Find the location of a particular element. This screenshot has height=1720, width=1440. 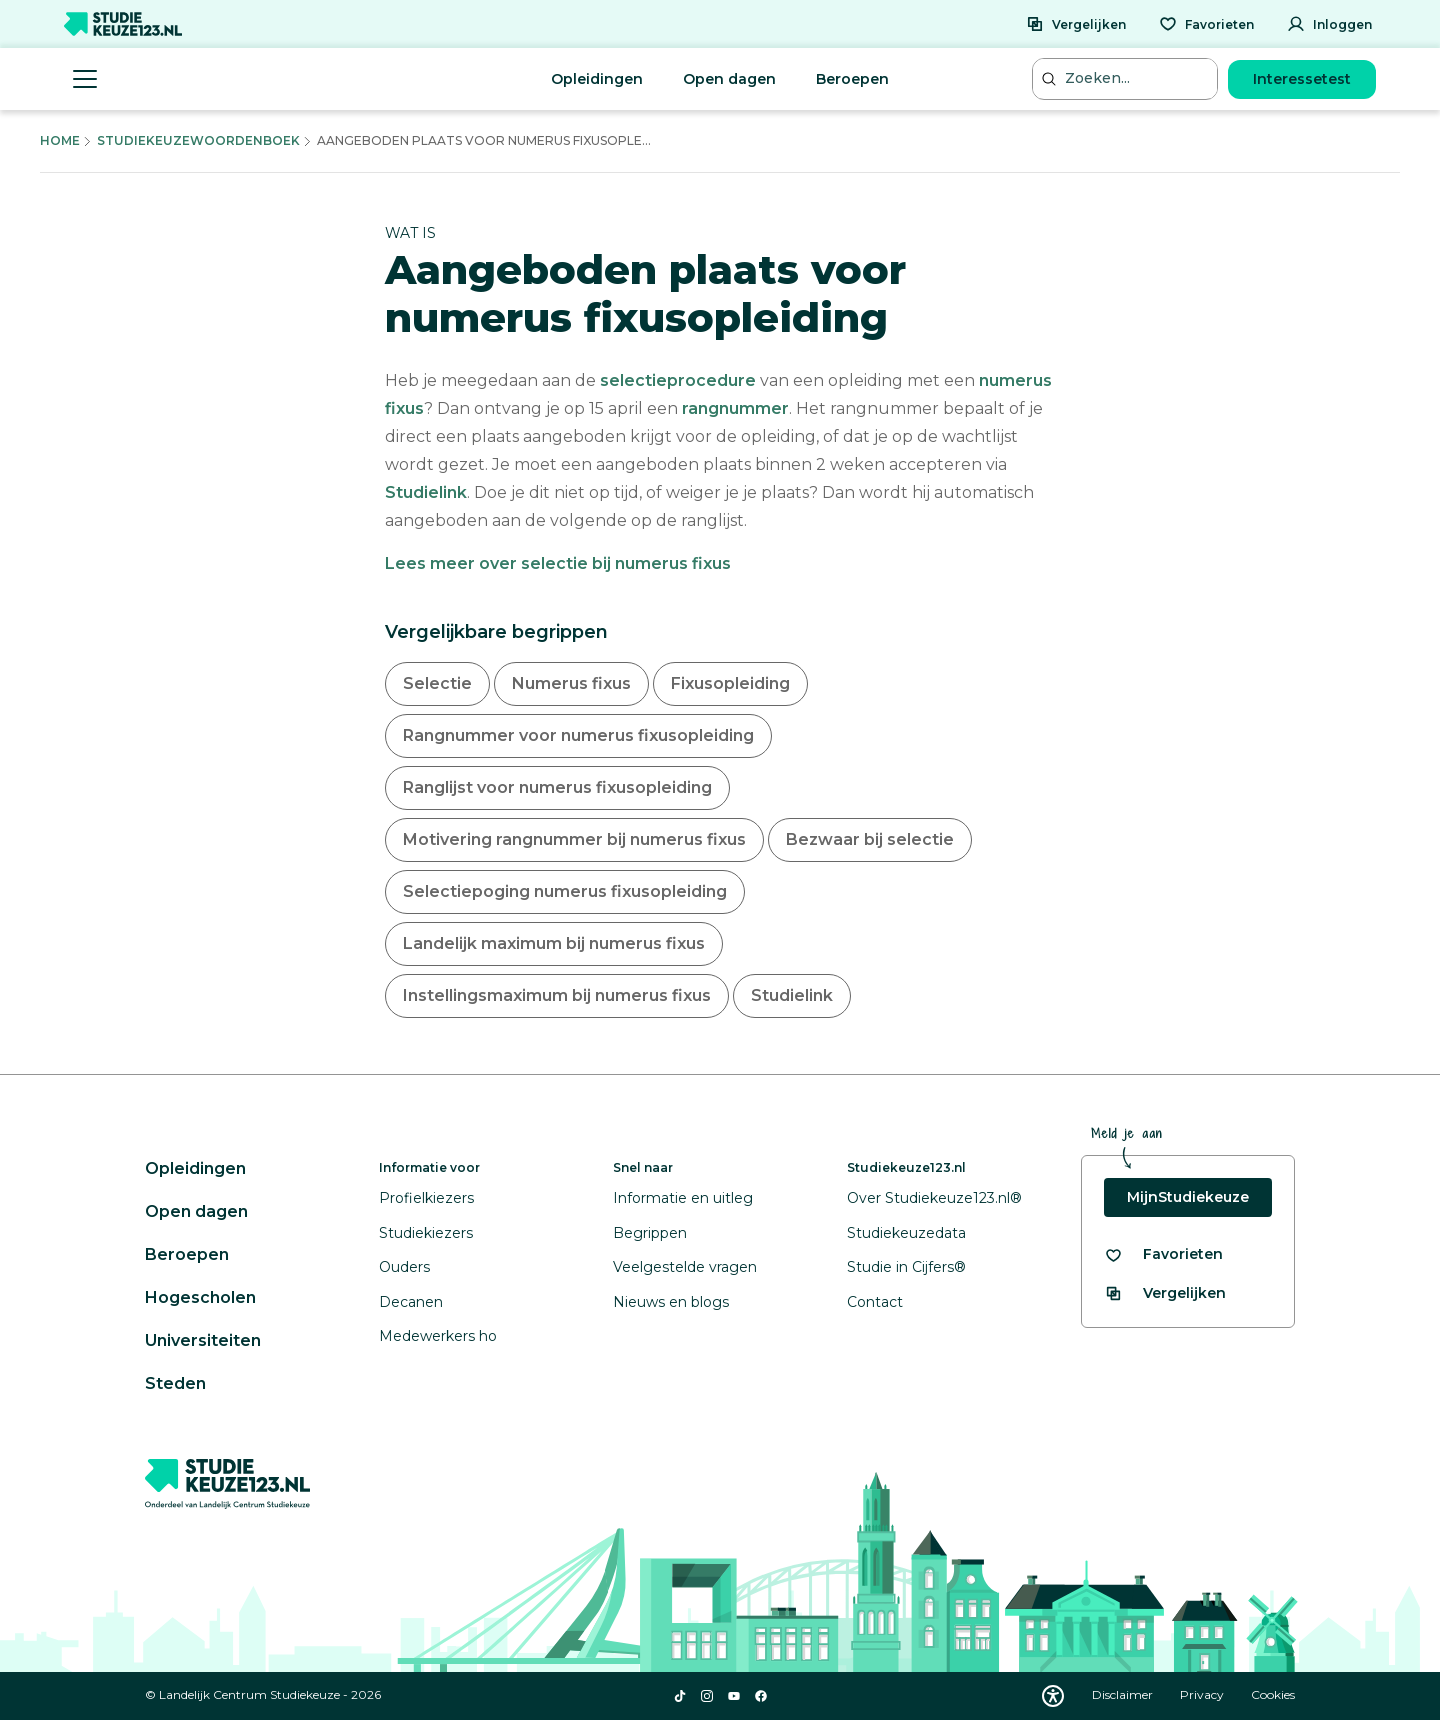

Fixusopleiding is located at coordinates (730, 683).